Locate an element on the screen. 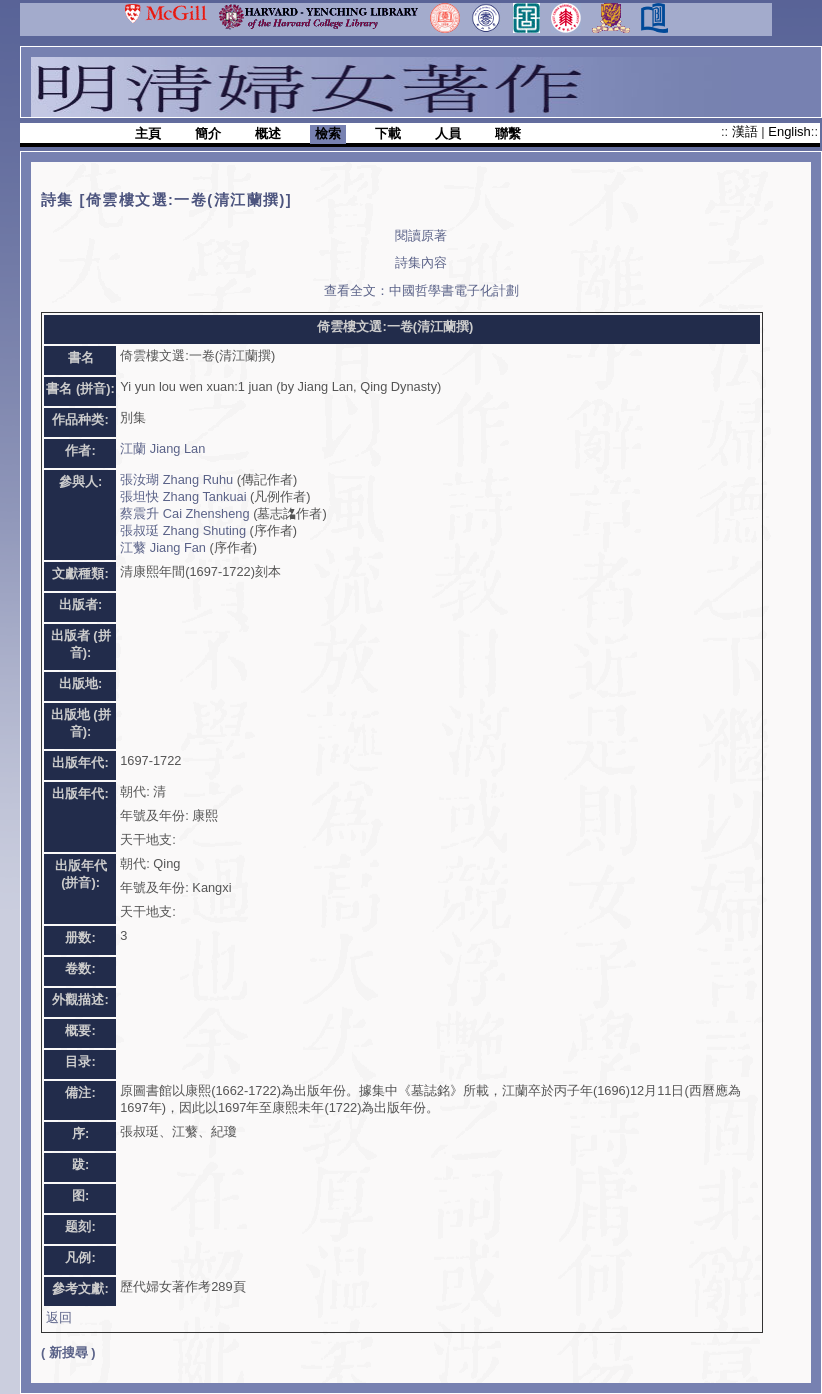 This screenshot has width=822, height=1394. 漢語 is located at coordinates (747, 131).